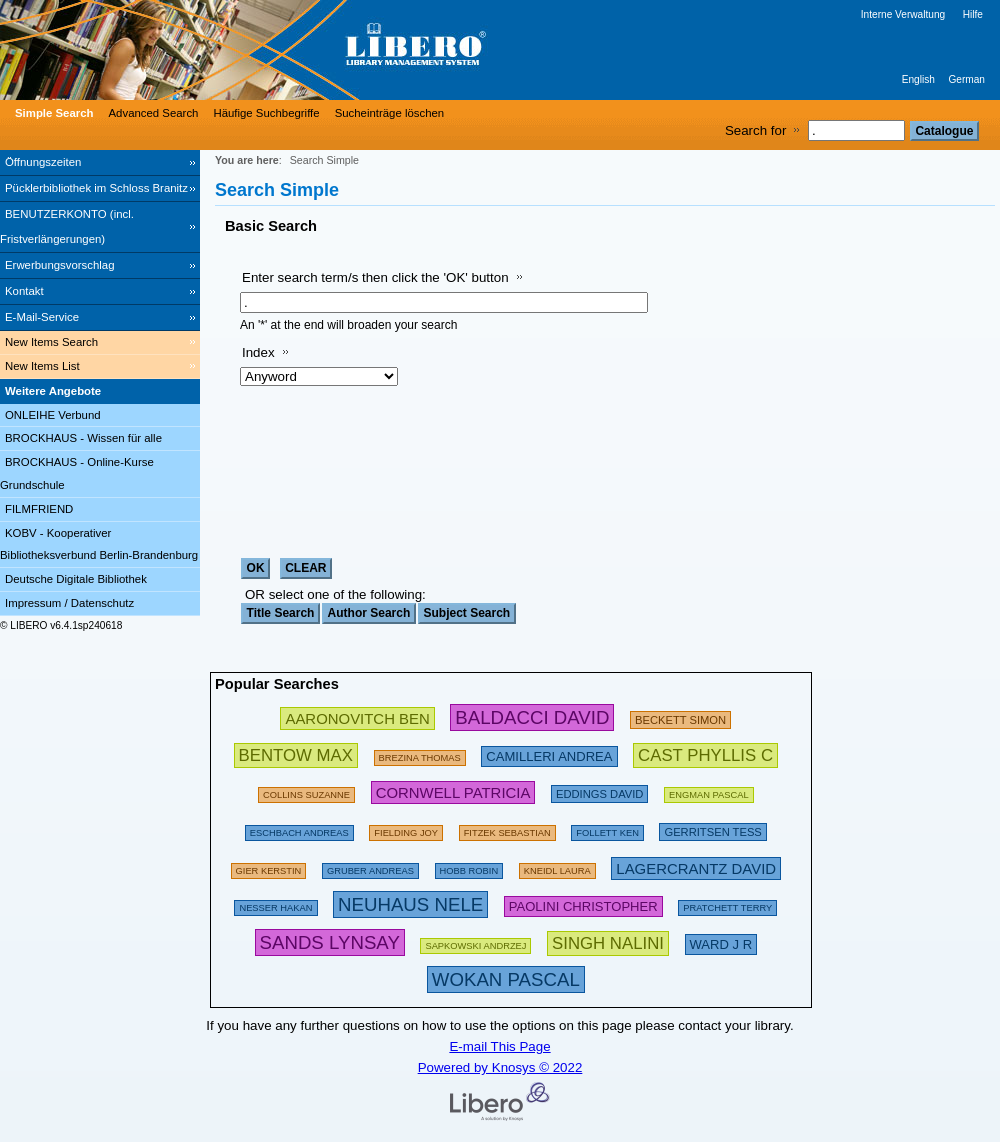  I want to click on Impressum / Datenschutz, so click(69, 603).